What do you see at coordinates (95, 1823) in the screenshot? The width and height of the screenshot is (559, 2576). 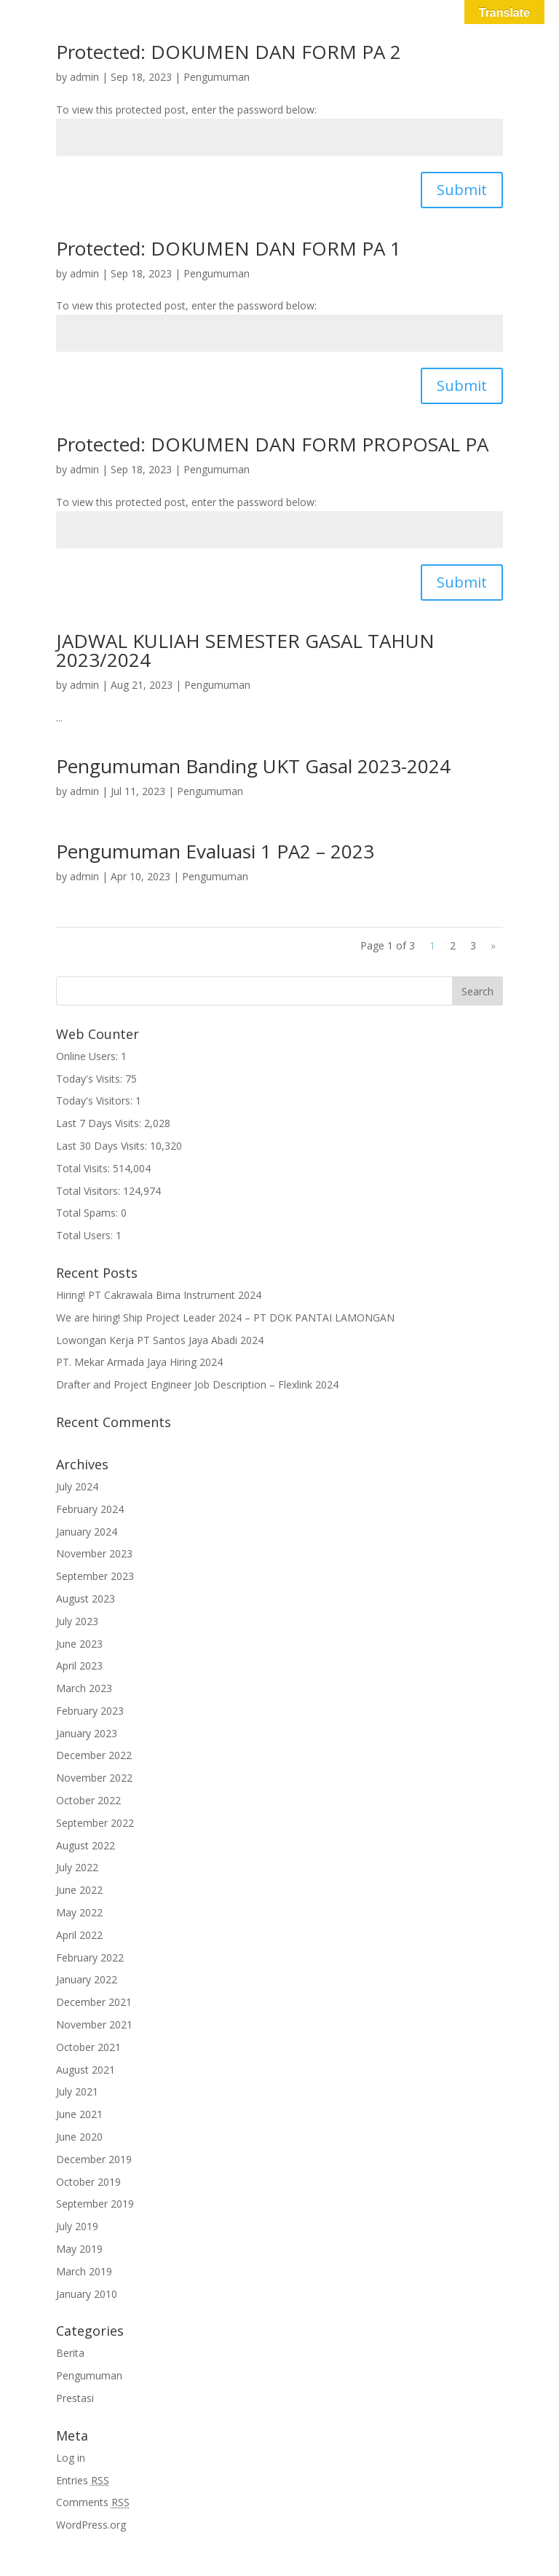 I see `September 2022` at bounding box center [95, 1823].